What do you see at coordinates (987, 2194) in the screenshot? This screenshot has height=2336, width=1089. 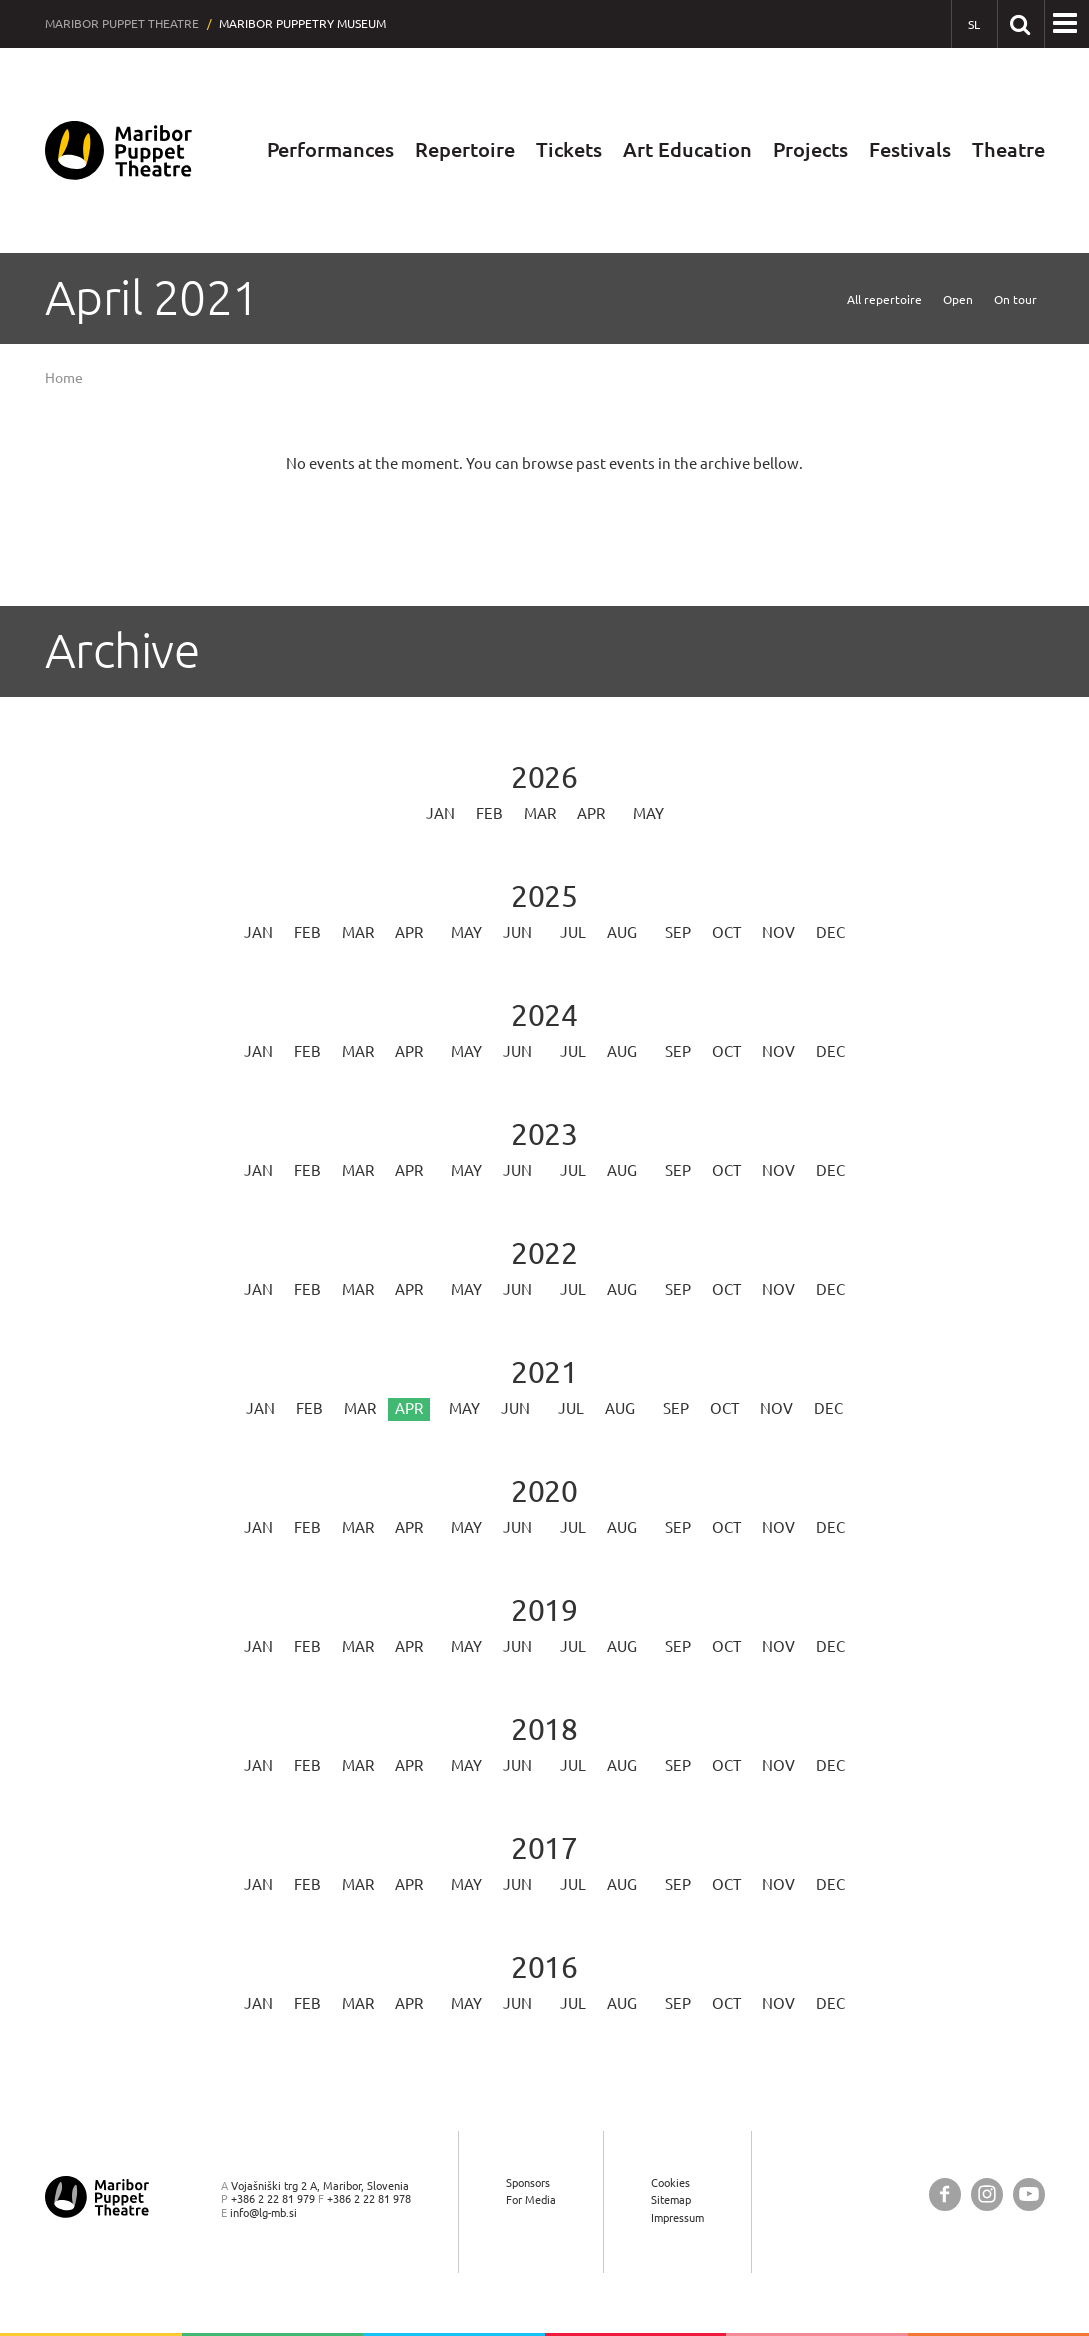 I see `[Maribor Puppet Theatre @ Instagram]` at bounding box center [987, 2194].